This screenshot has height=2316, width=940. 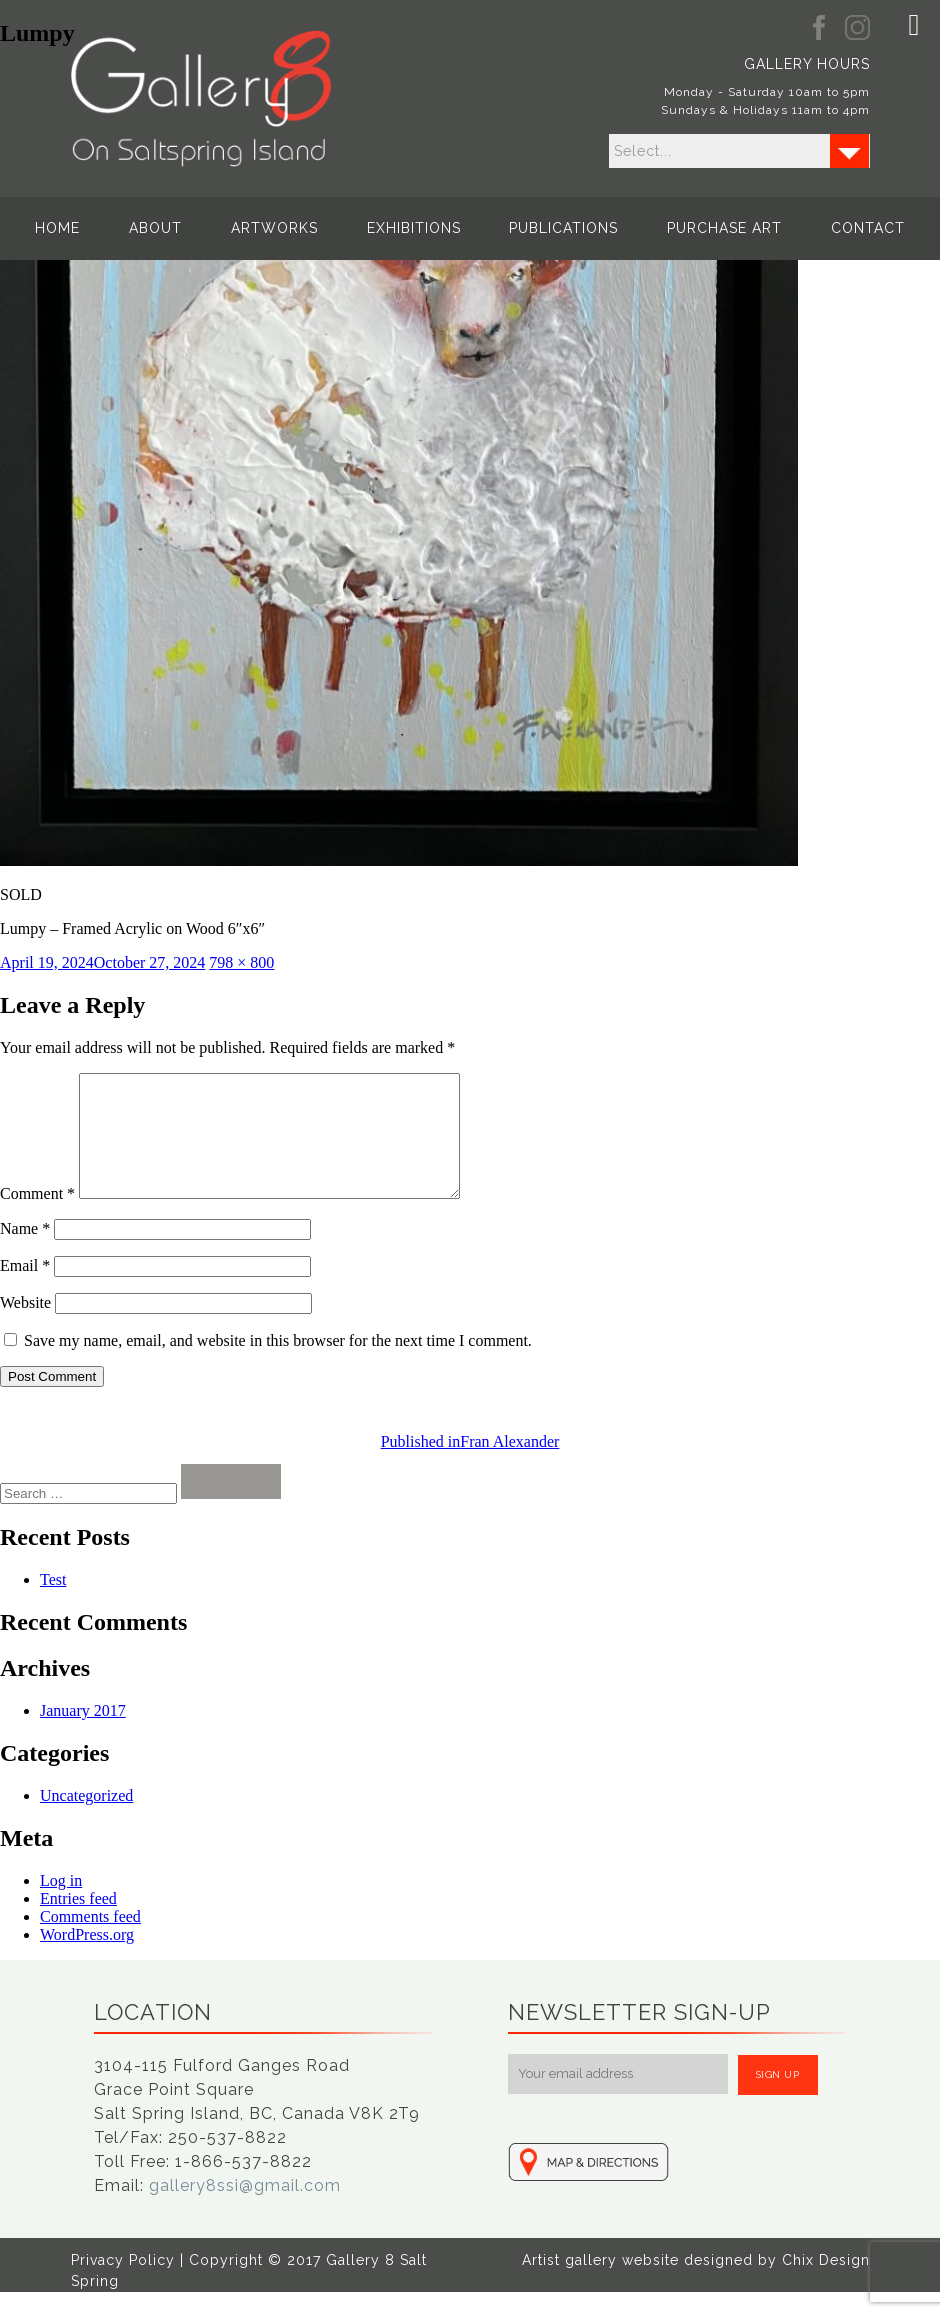 I want to click on WordPress.org, so click(x=87, y=1958).